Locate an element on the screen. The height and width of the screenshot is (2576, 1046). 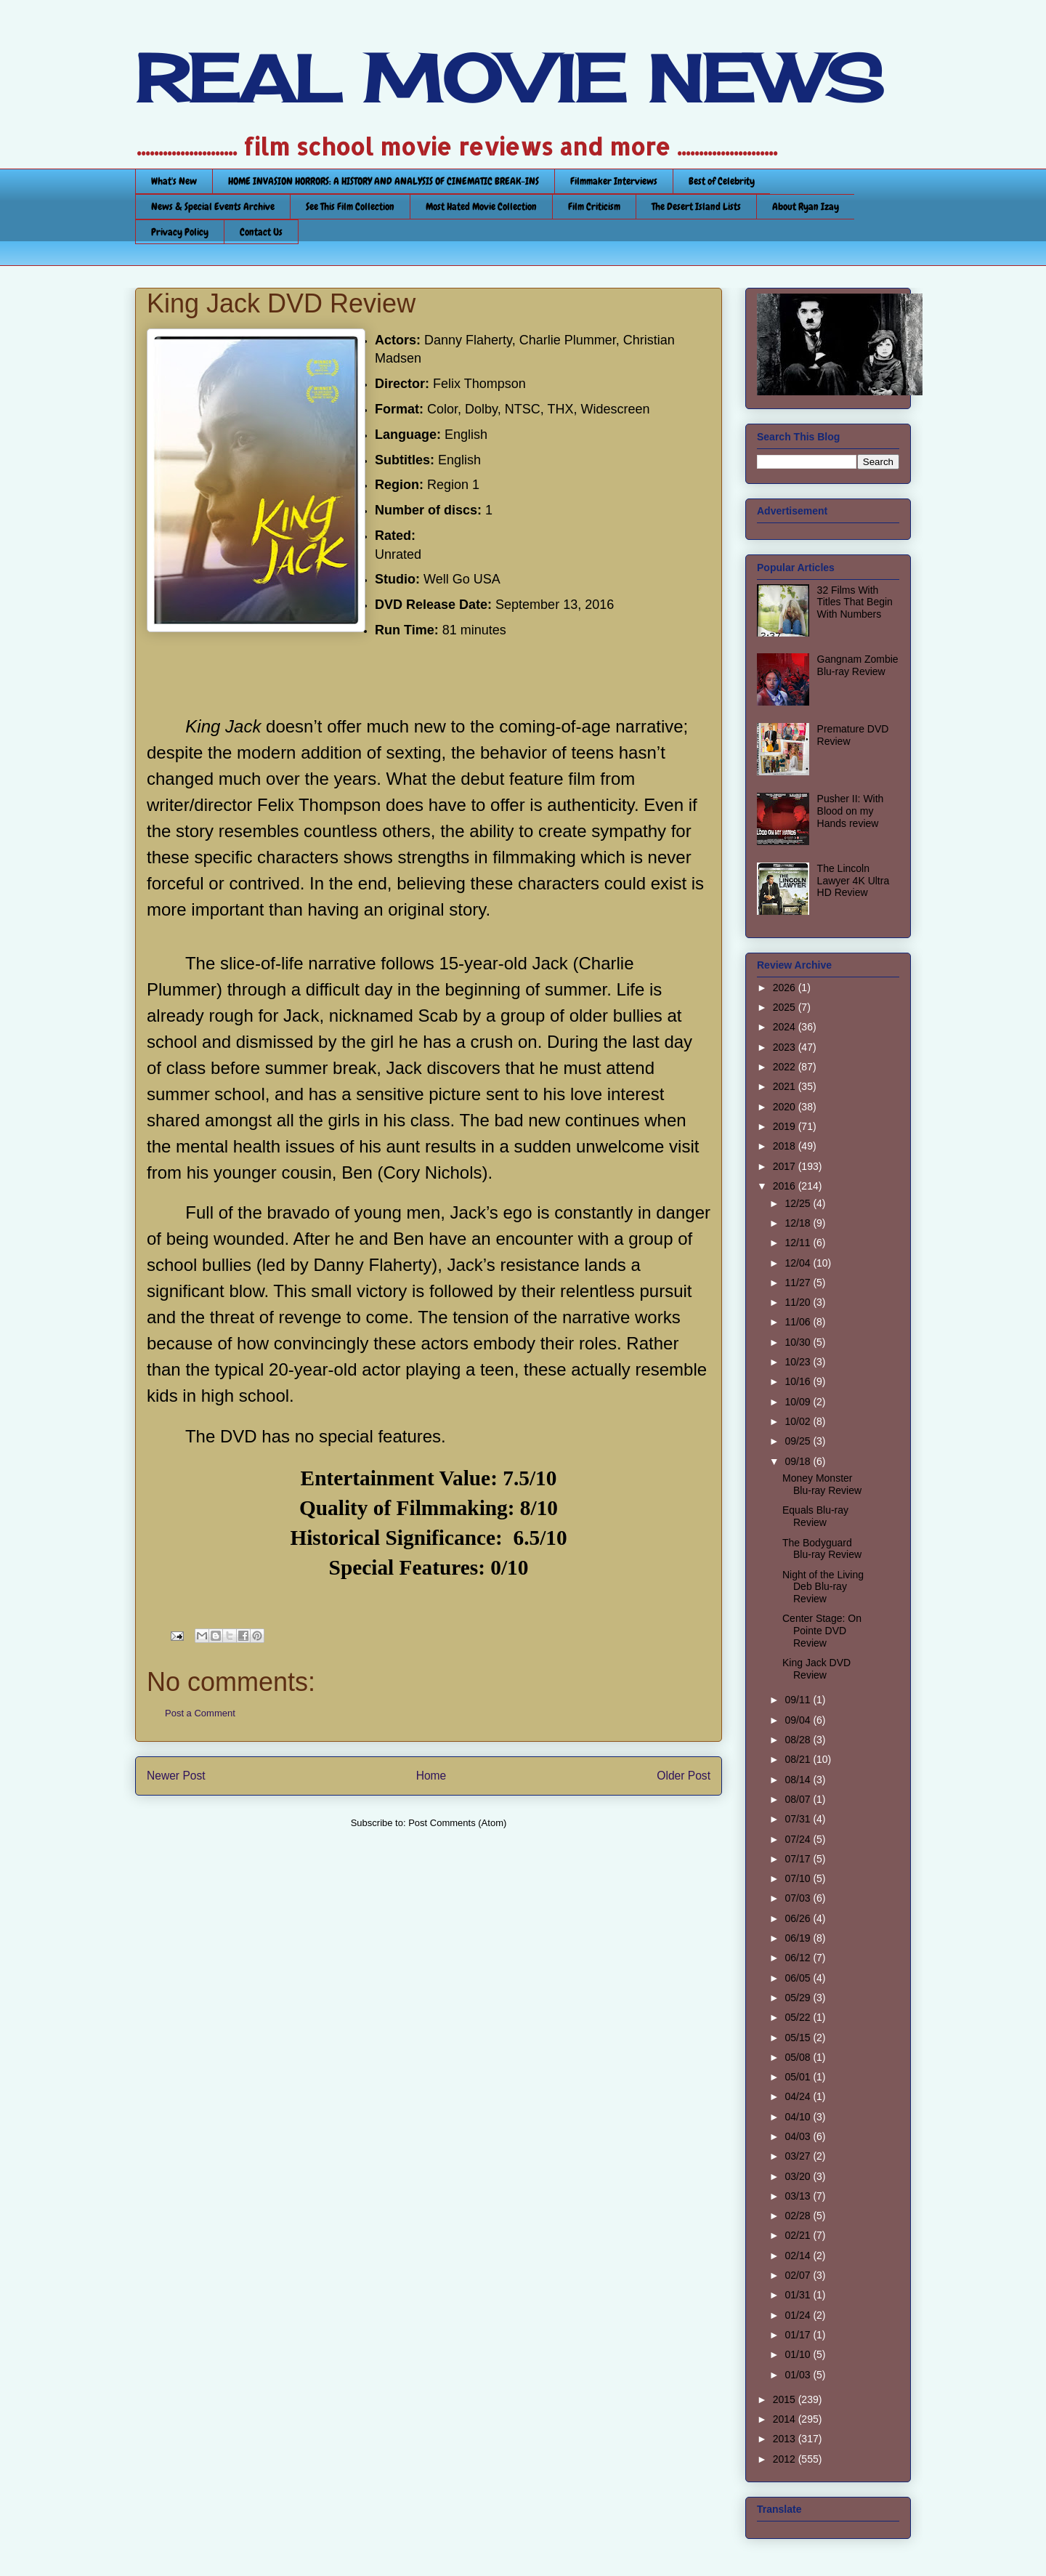
05/22 is located at coordinates (798, 2017).